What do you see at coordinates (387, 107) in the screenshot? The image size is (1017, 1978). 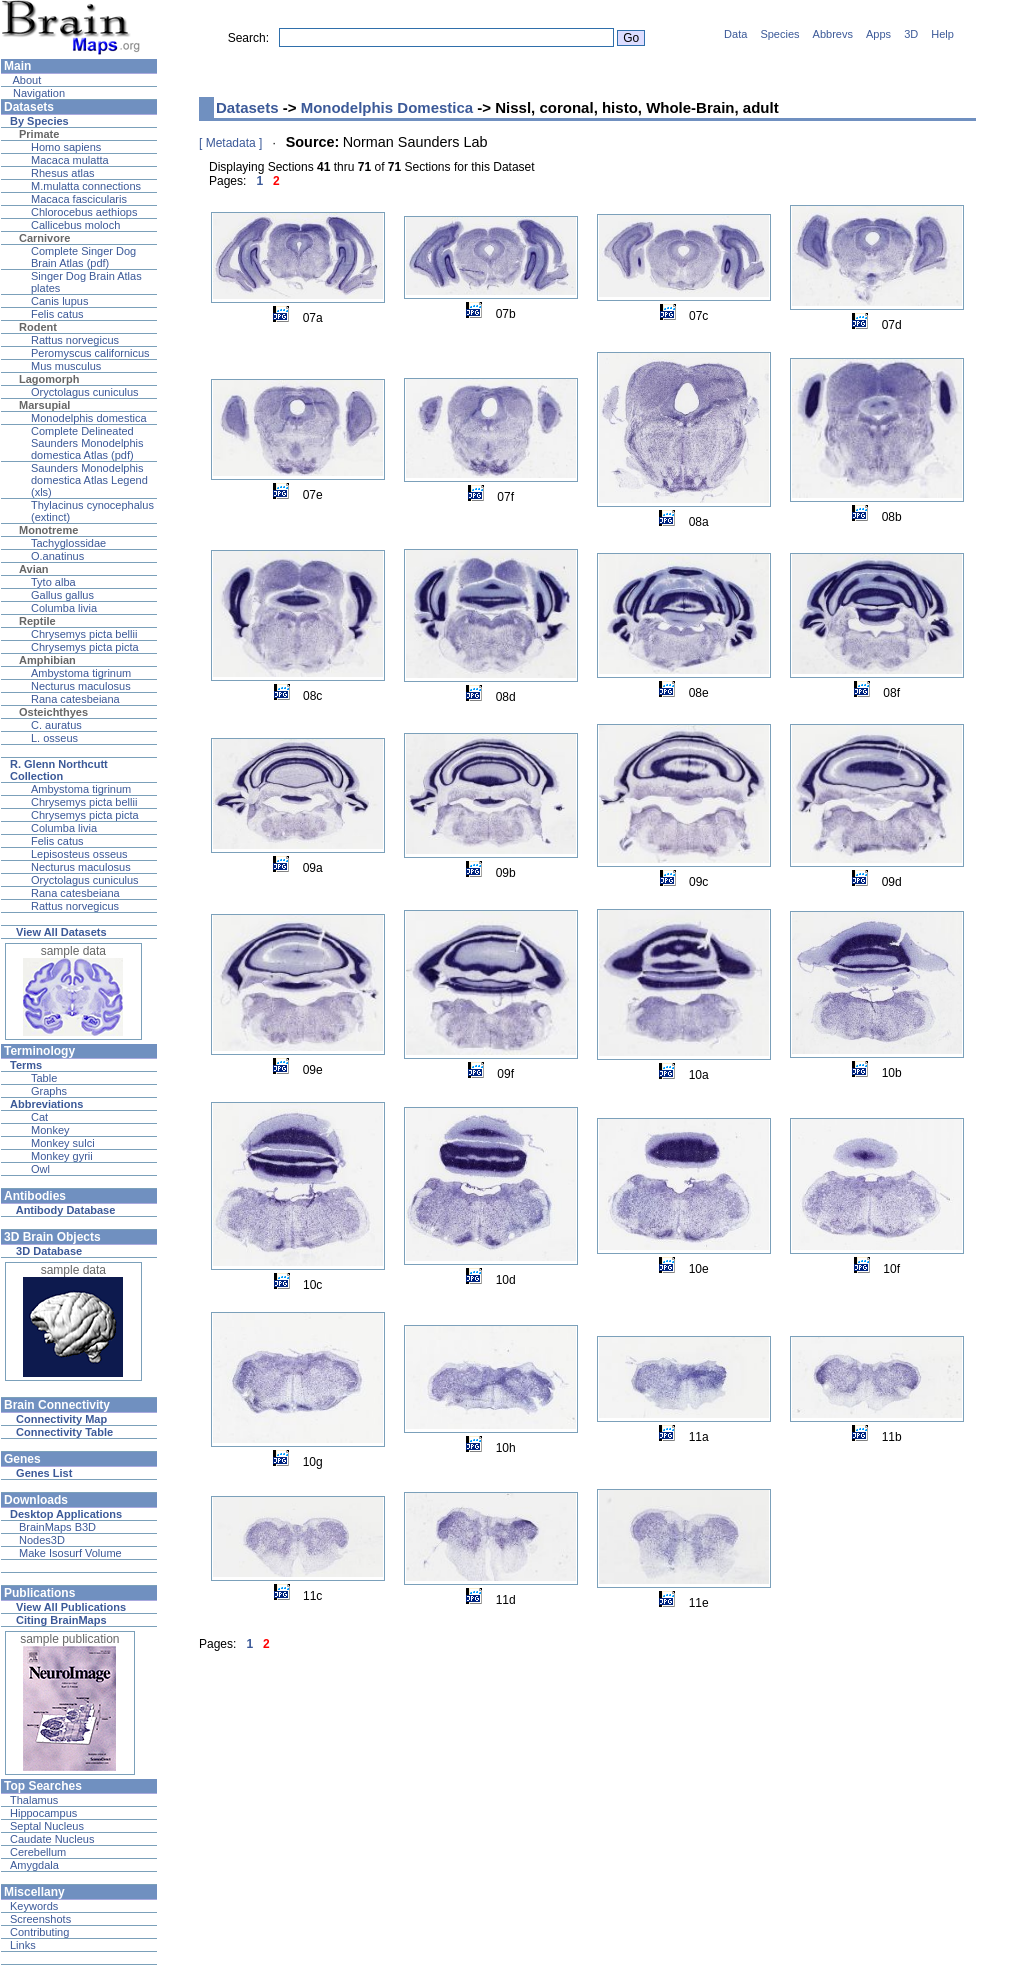 I see `Monodelphis Domestica` at bounding box center [387, 107].